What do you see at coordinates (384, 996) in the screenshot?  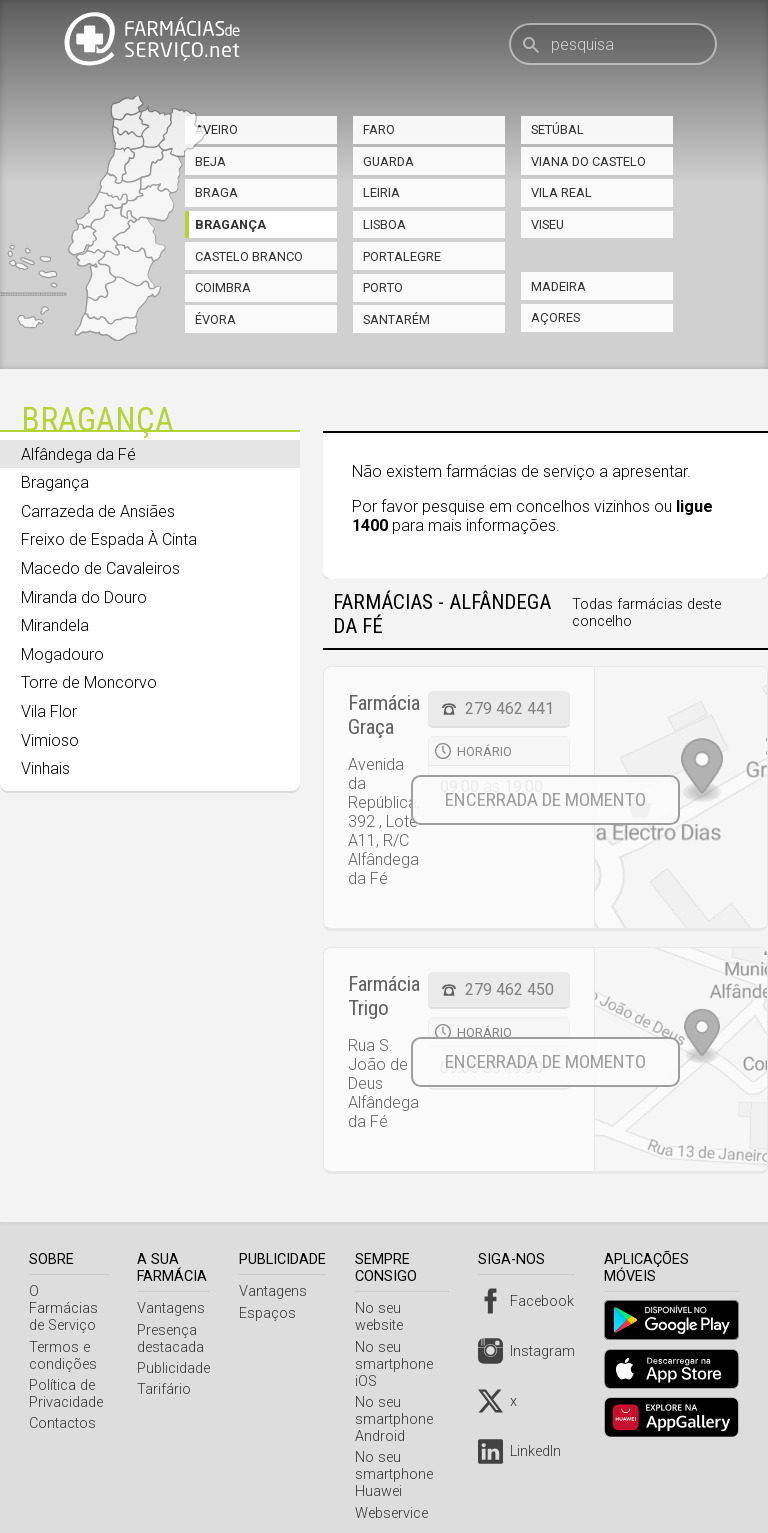 I see `Farmácia Trigo` at bounding box center [384, 996].